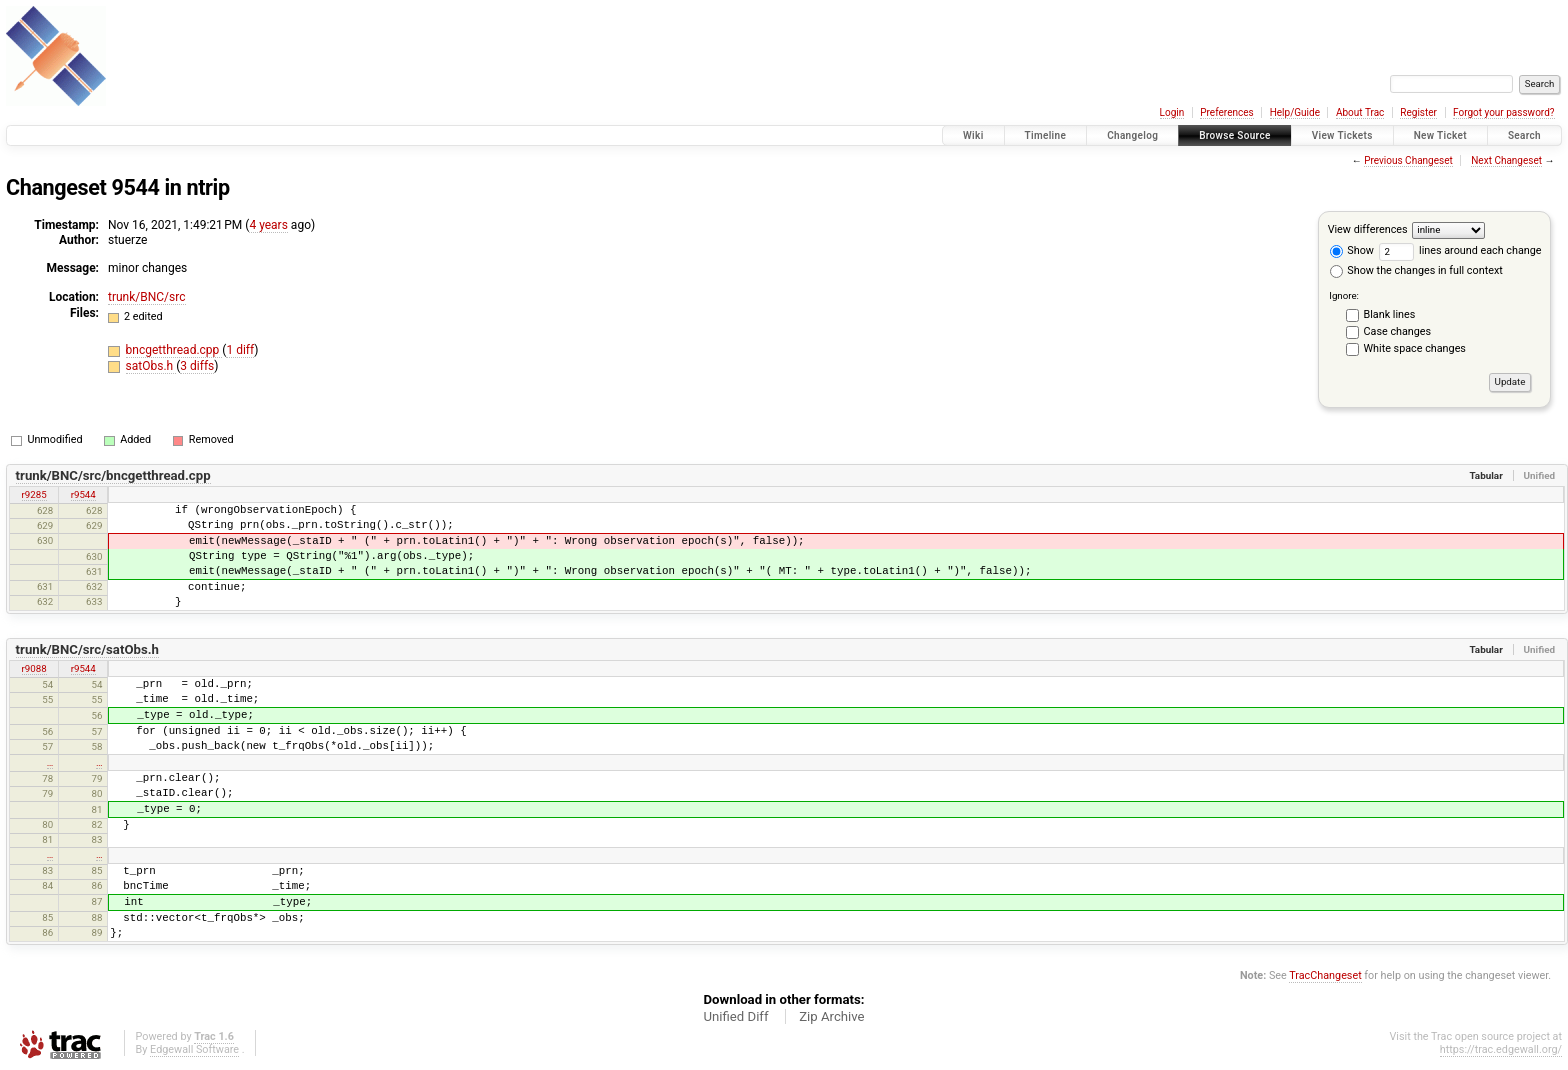 The height and width of the screenshot is (1070, 1568). Describe the element at coordinates (174, 350) in the screenshot. I see `bncgetthread.cpp` at that location.